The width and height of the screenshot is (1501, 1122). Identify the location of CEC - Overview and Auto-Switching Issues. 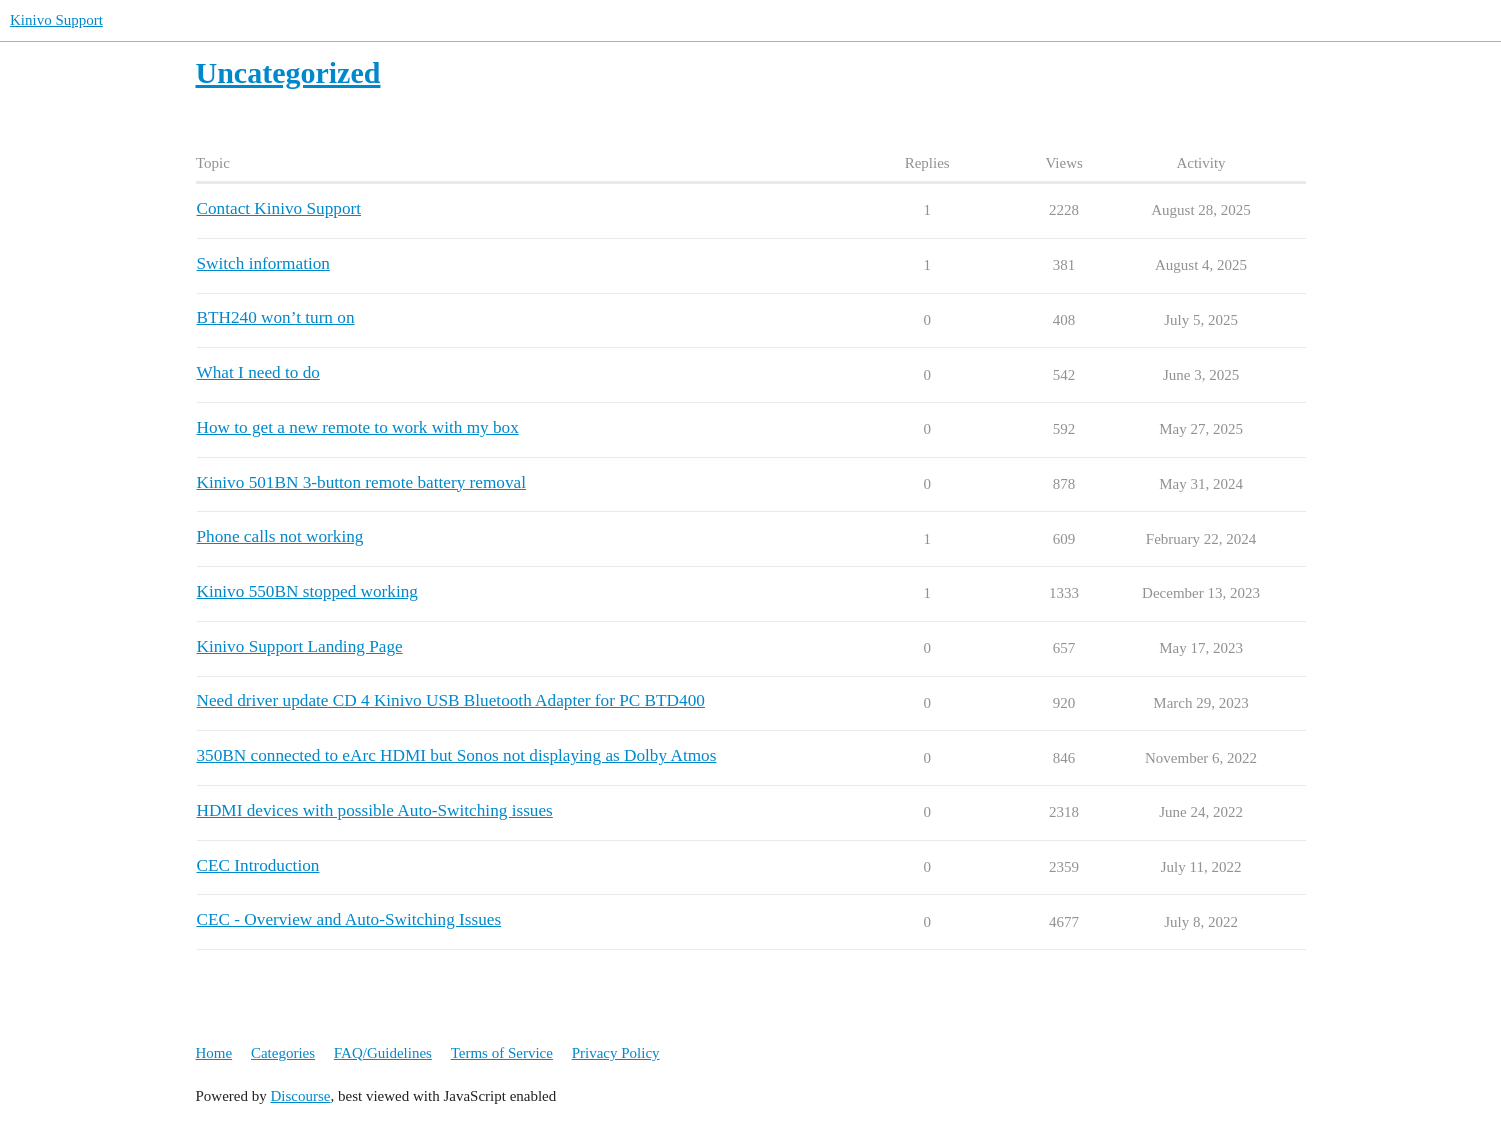
(349, 919).